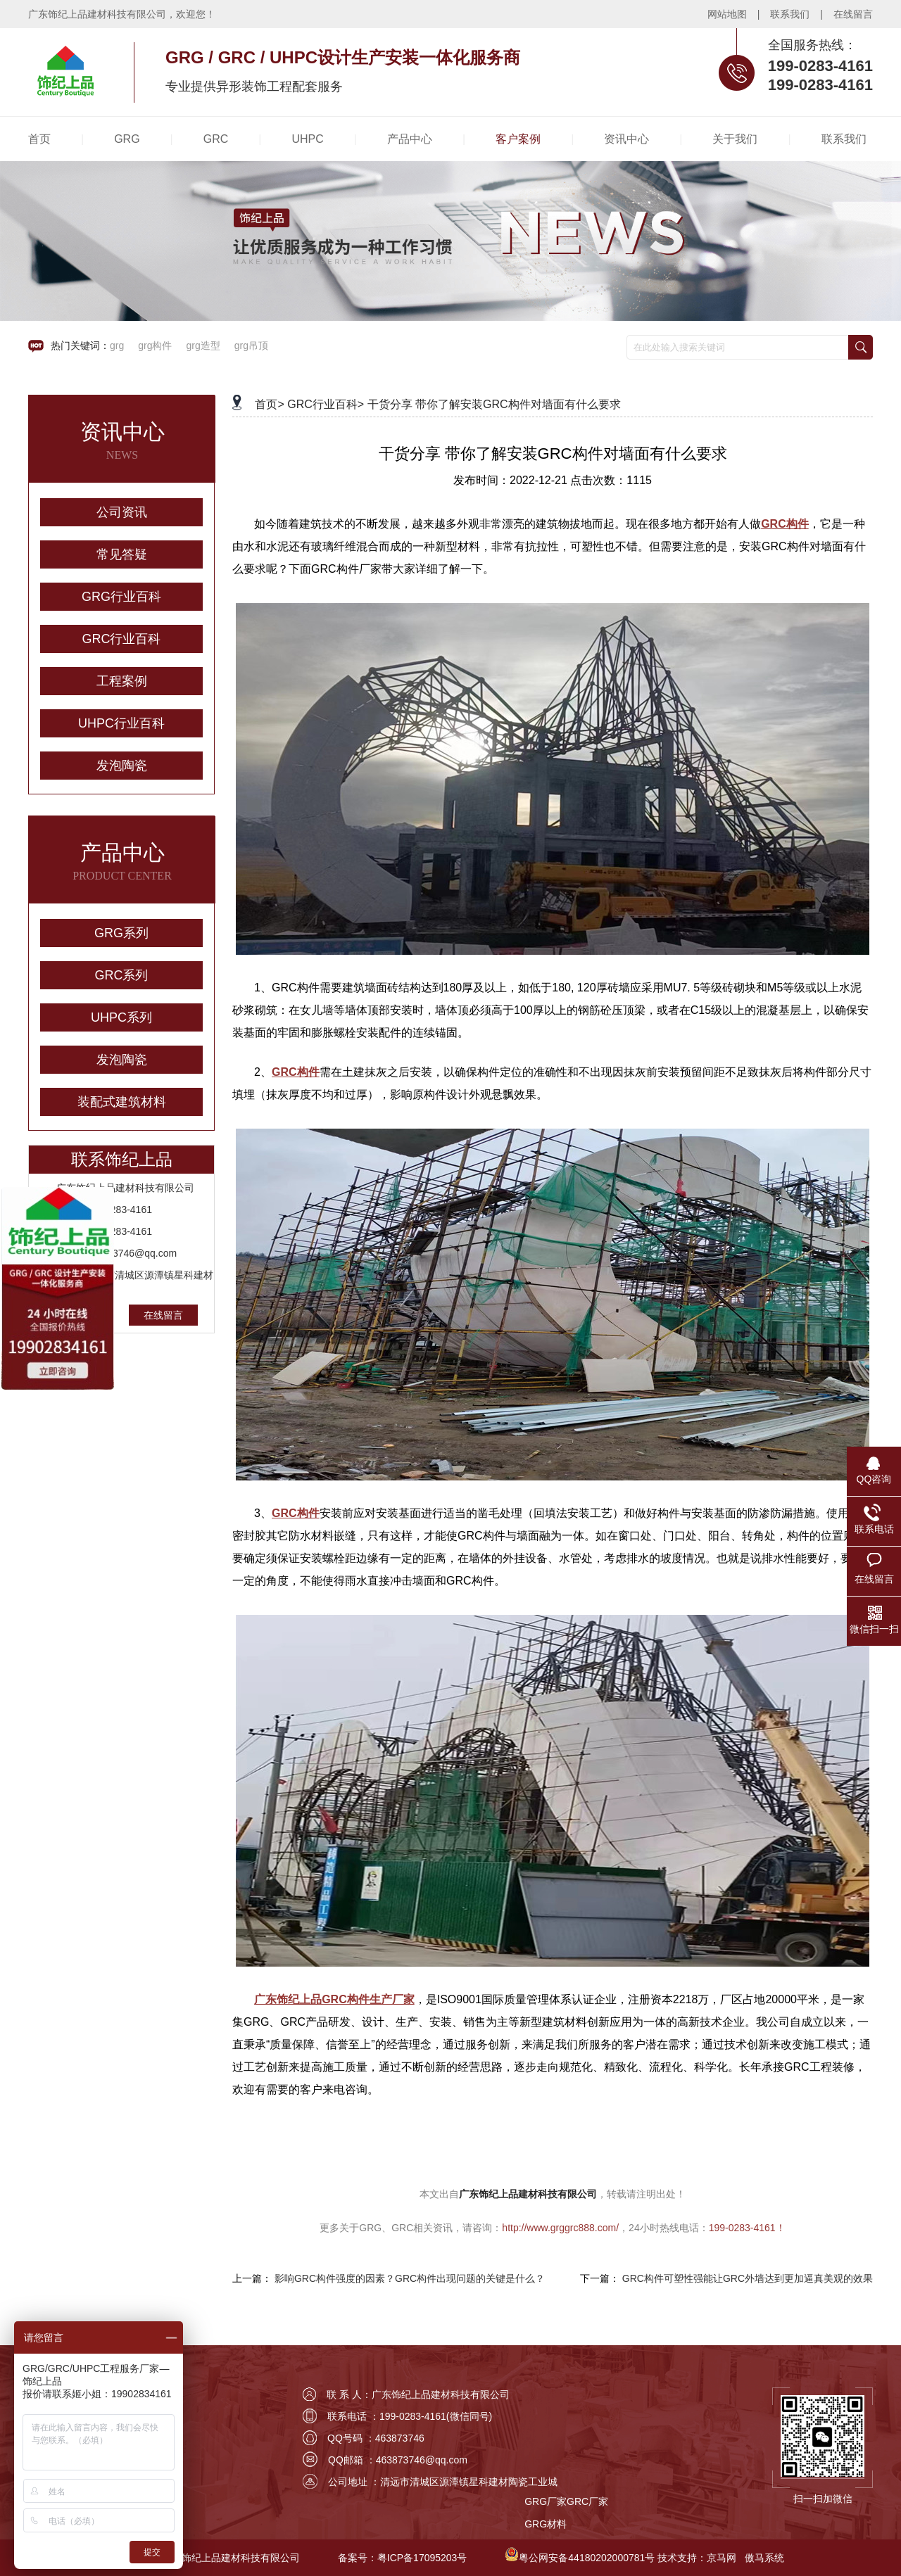 This screenshot has width=901, height=2576. What do you see at coordinates (545, 2524) in the screenshot?
I see `GRG材料` at bounding box center [545, 2524].